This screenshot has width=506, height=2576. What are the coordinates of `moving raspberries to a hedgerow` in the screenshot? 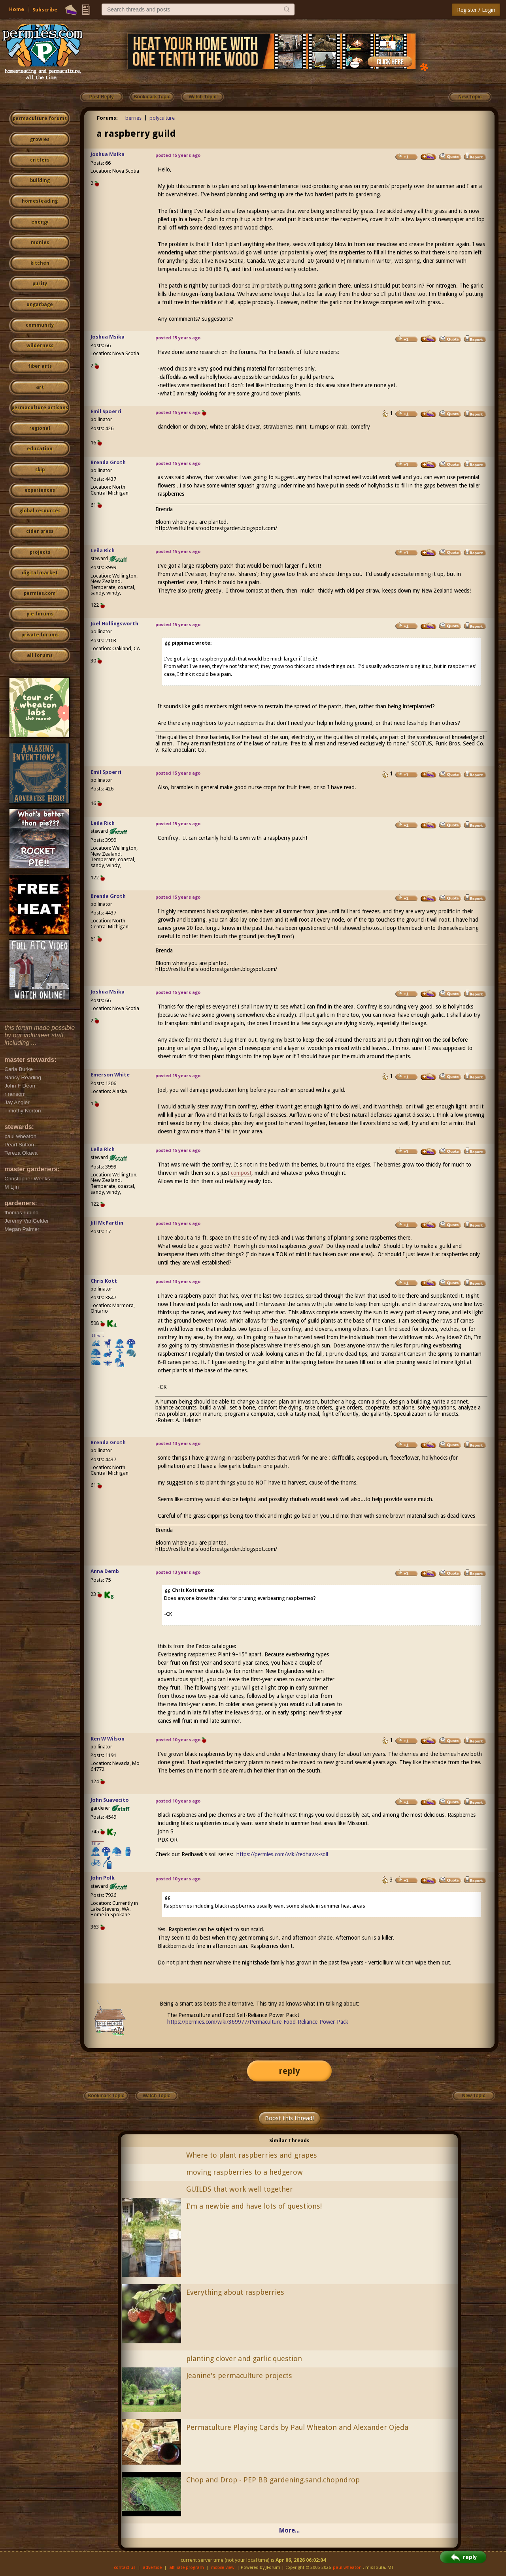 It's located at (244, 2172).